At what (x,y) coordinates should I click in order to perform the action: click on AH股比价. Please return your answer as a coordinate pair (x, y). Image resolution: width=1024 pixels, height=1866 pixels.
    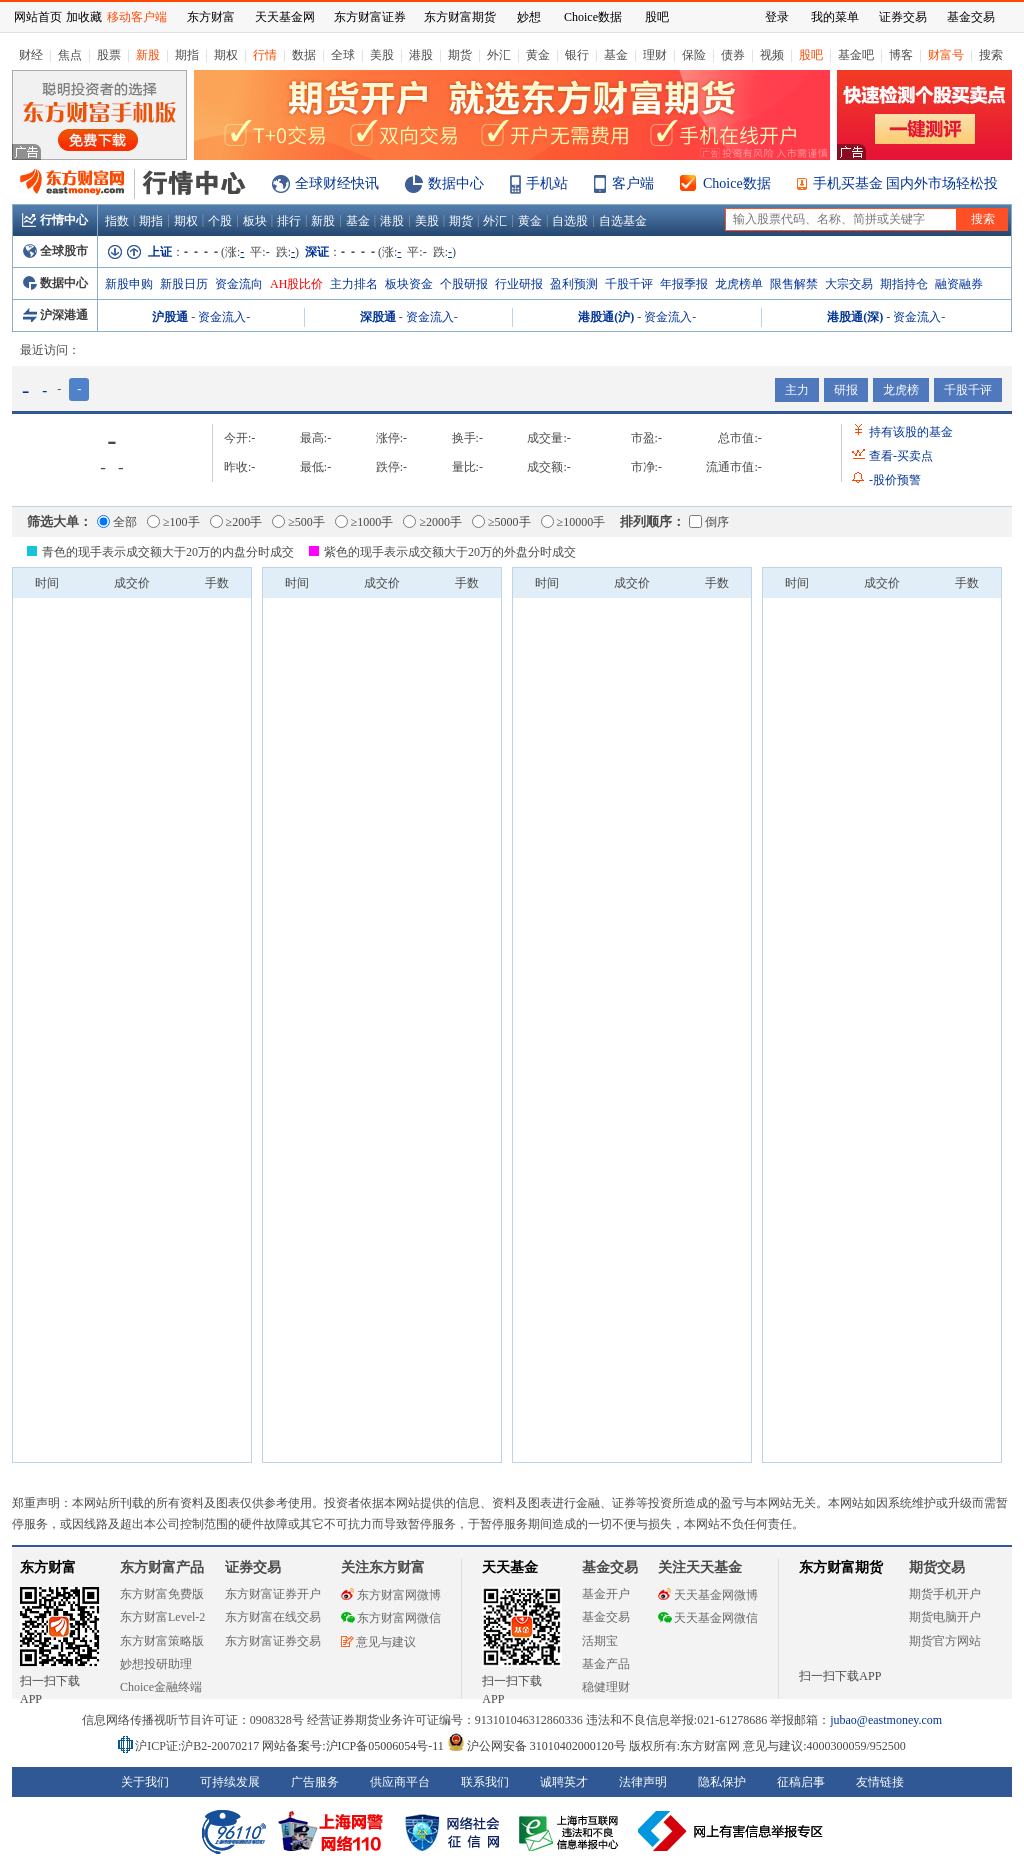
    Looking at the image, I should click on (296, 284).